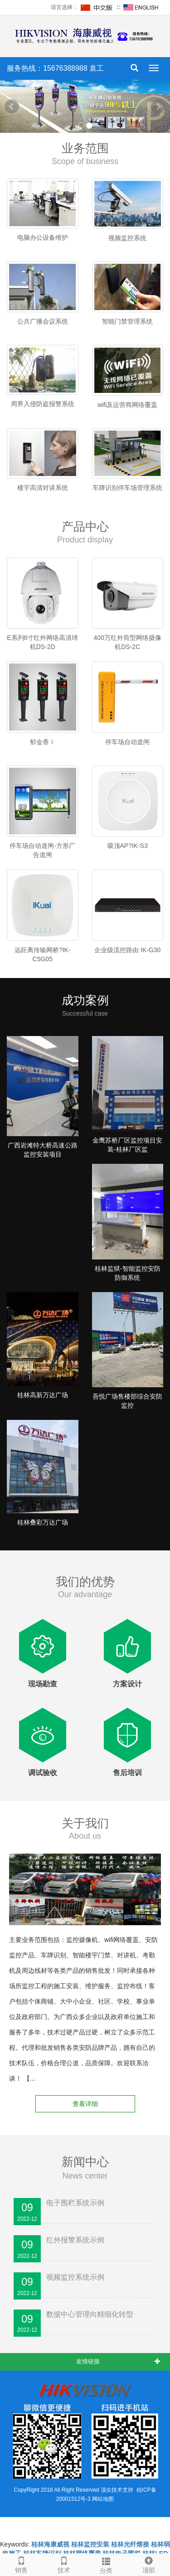 The image size is (170, 2576). Describe the element at coordinates (127, 845) in the screenshot. I see `吸顶AP?IK-S3` at that location.